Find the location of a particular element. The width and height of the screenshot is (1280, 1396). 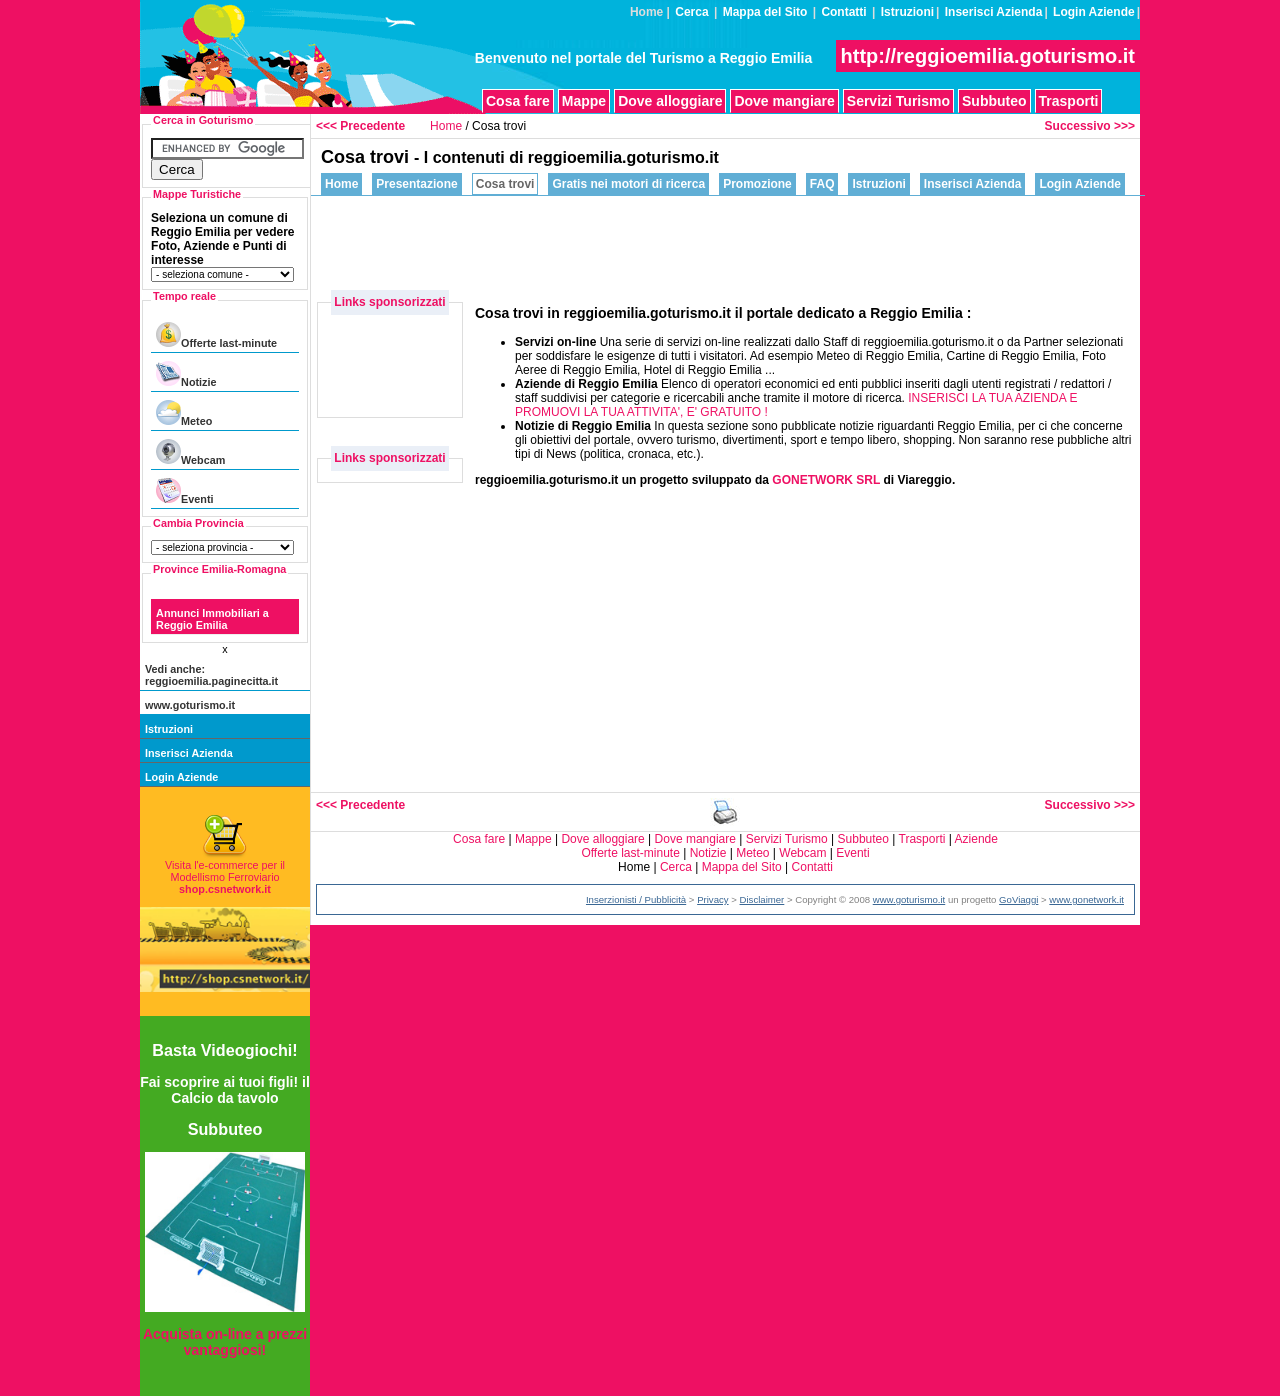

<<< Precedente is located at coordinates (360, 126).